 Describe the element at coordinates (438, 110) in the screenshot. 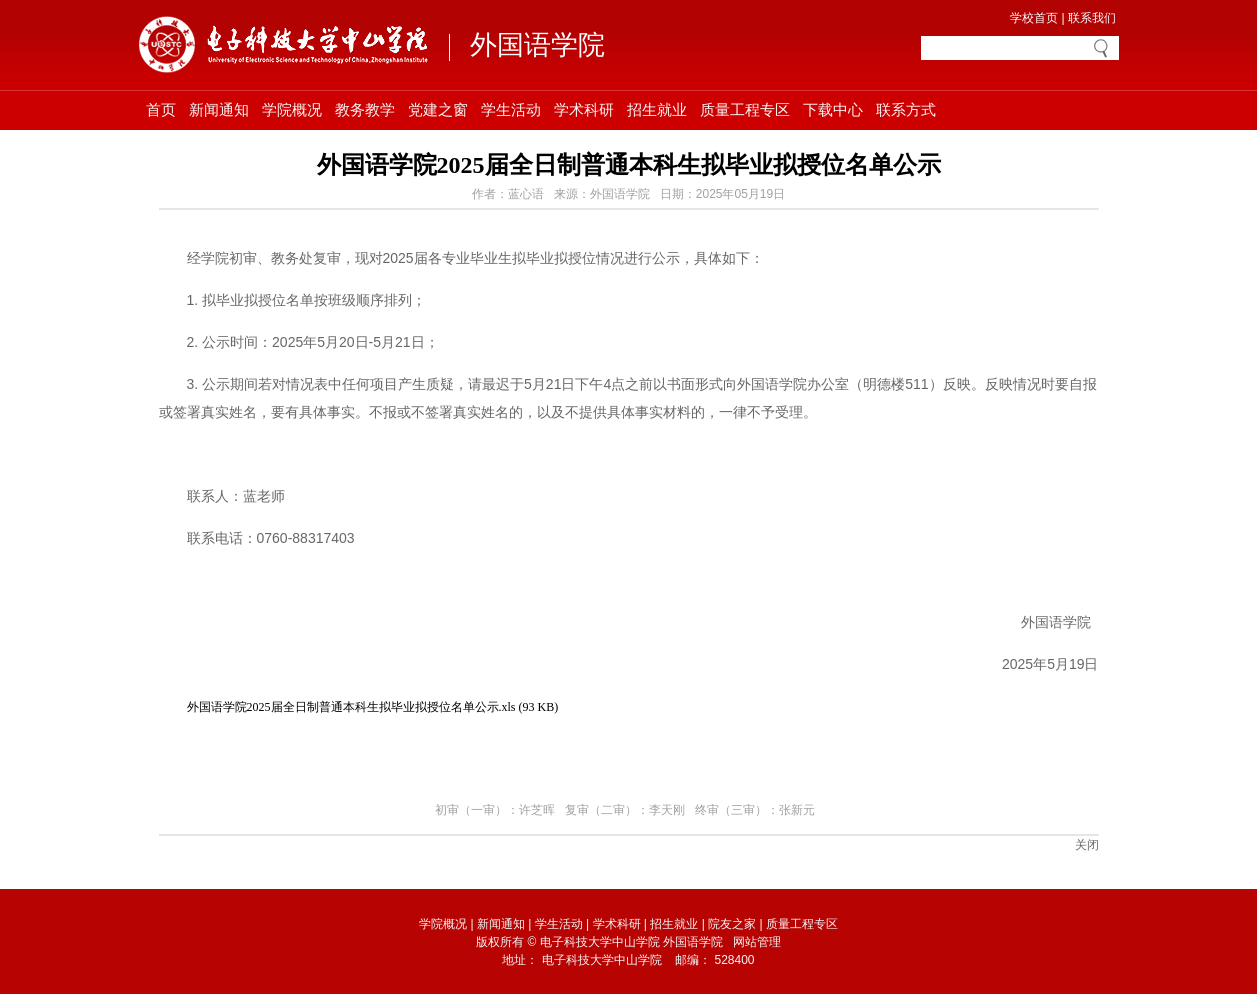

I see `党建之窗` at that location.